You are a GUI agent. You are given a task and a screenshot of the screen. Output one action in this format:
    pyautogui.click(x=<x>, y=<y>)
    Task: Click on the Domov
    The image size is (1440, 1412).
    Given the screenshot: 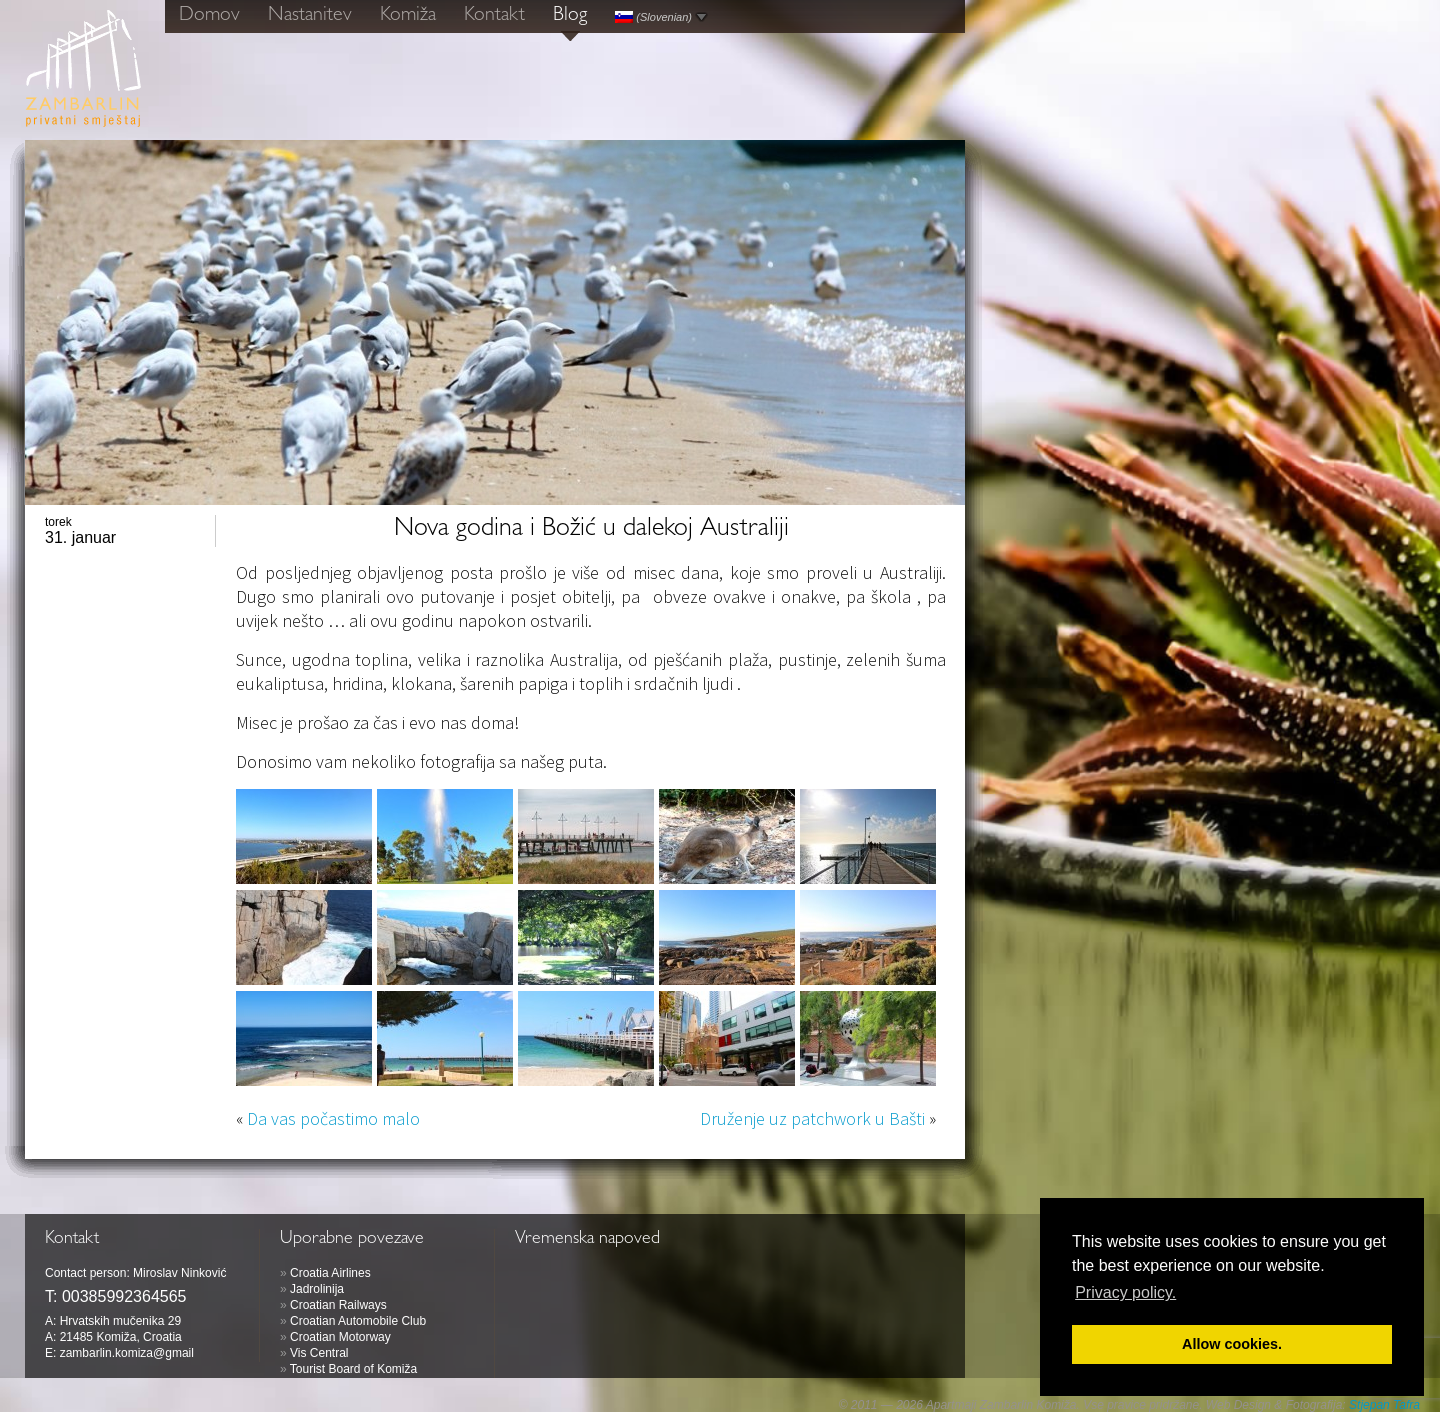 What is the action you would take?
    pyautogui.click(x=209, y=16)
    